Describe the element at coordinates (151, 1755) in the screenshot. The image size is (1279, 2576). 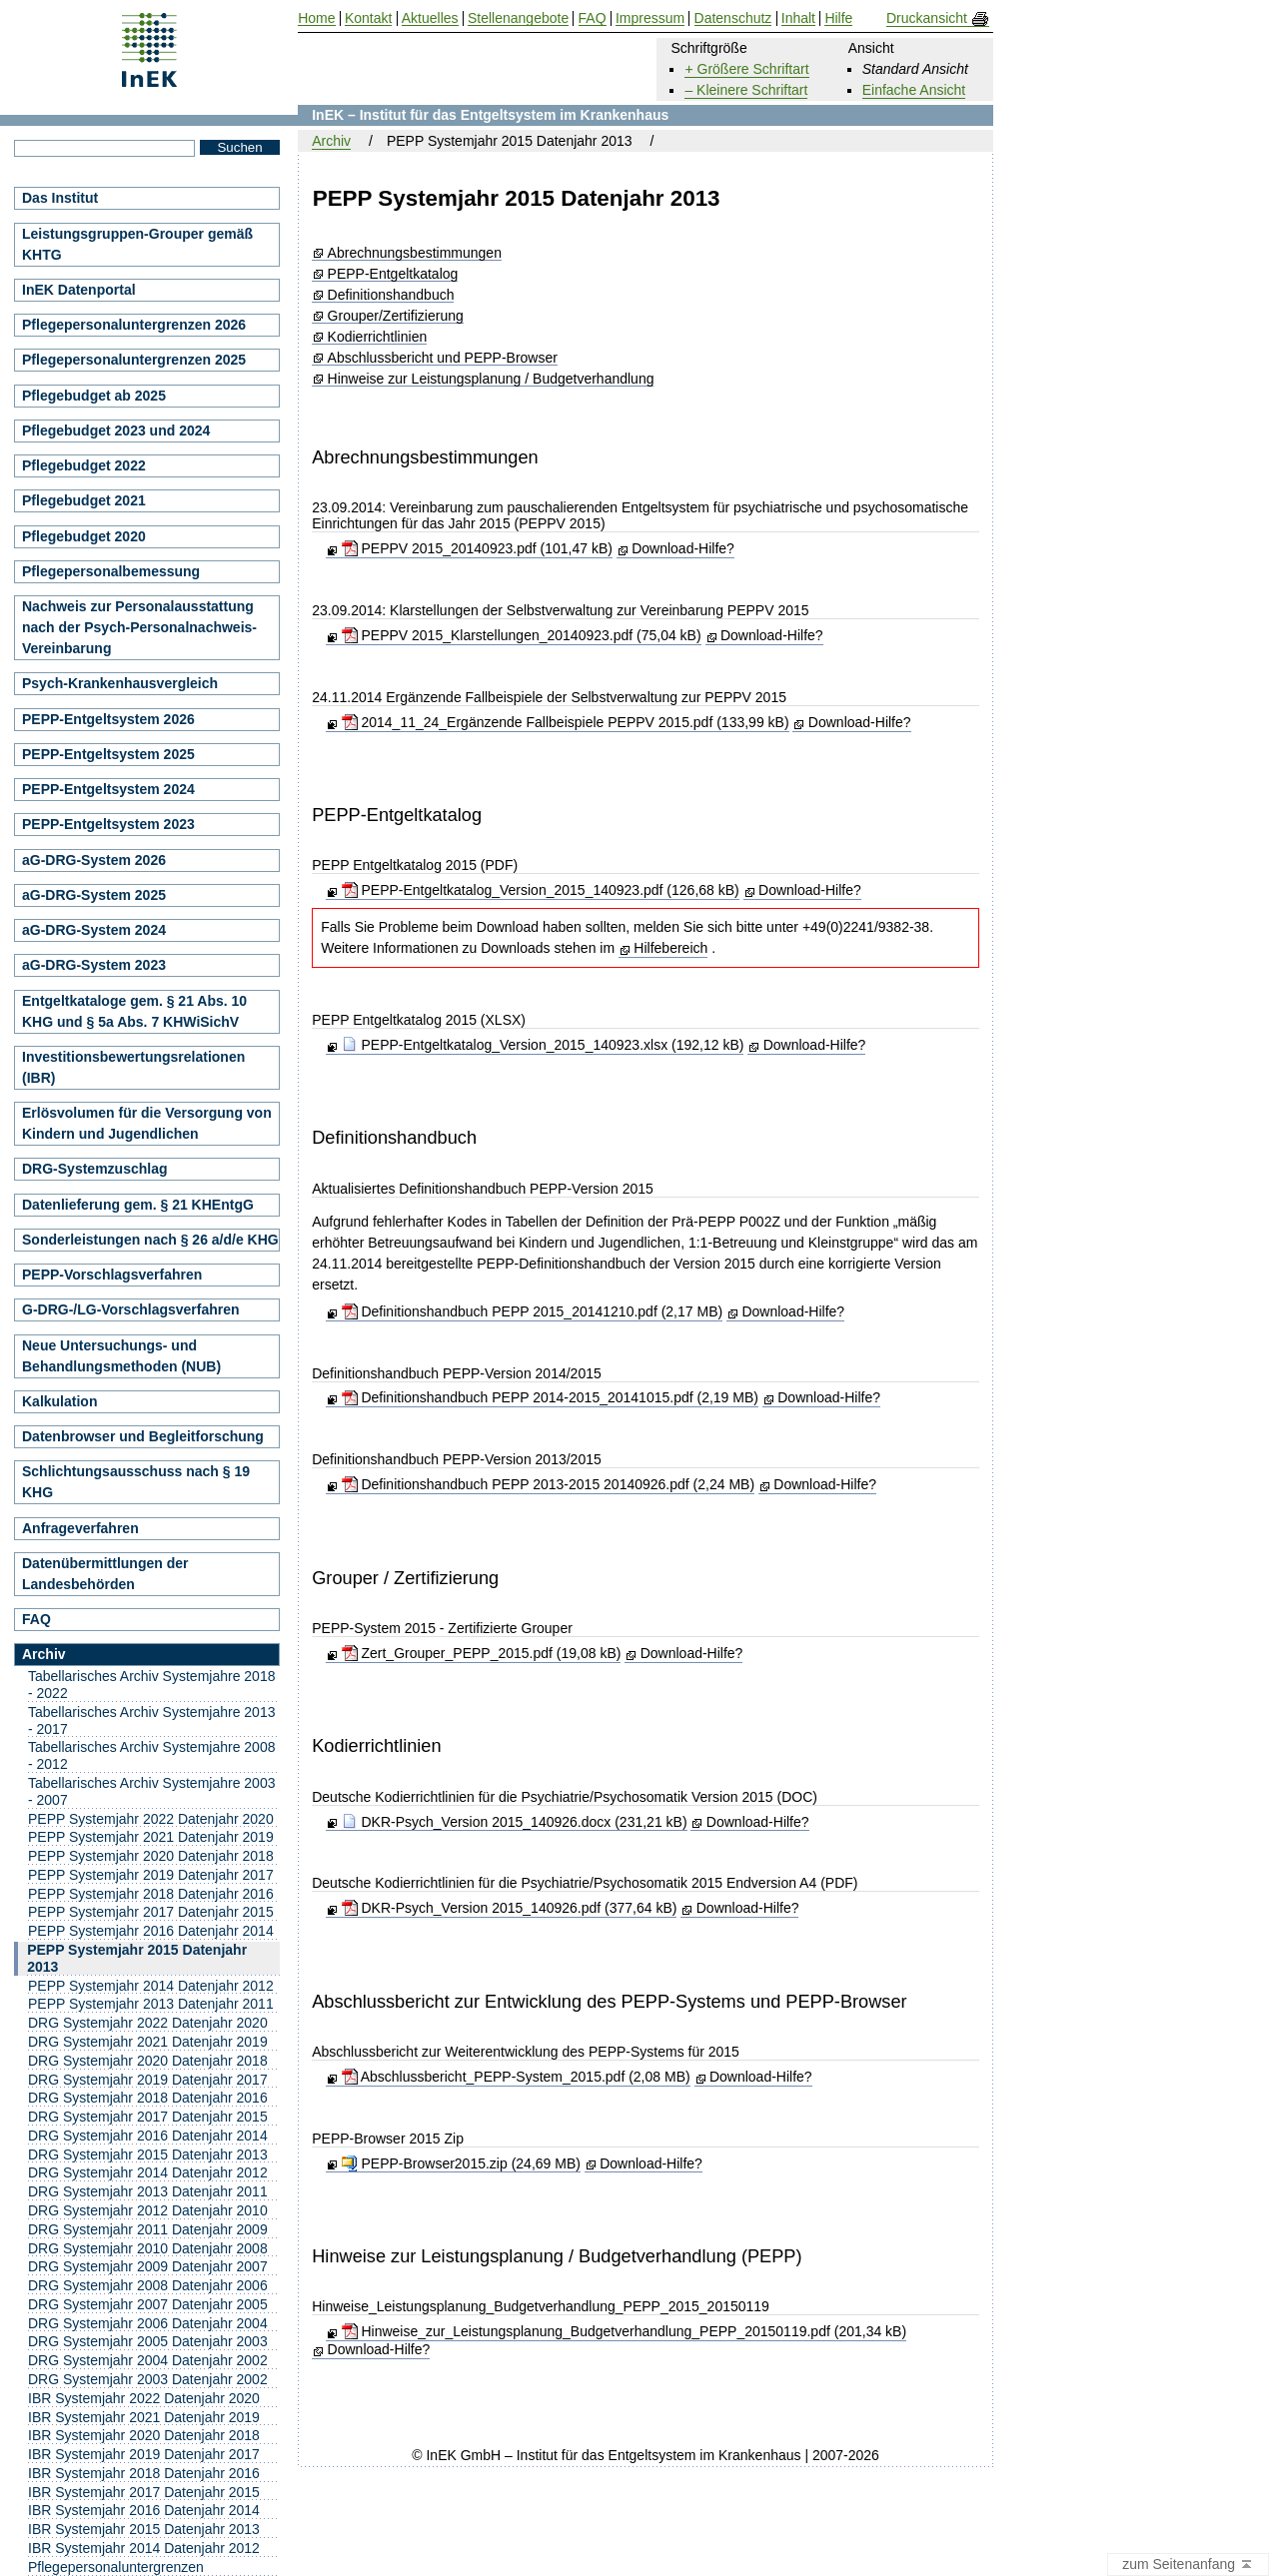
I see `Tabellarisches Archiv Systemjahre 2008 - 2012` at that location.